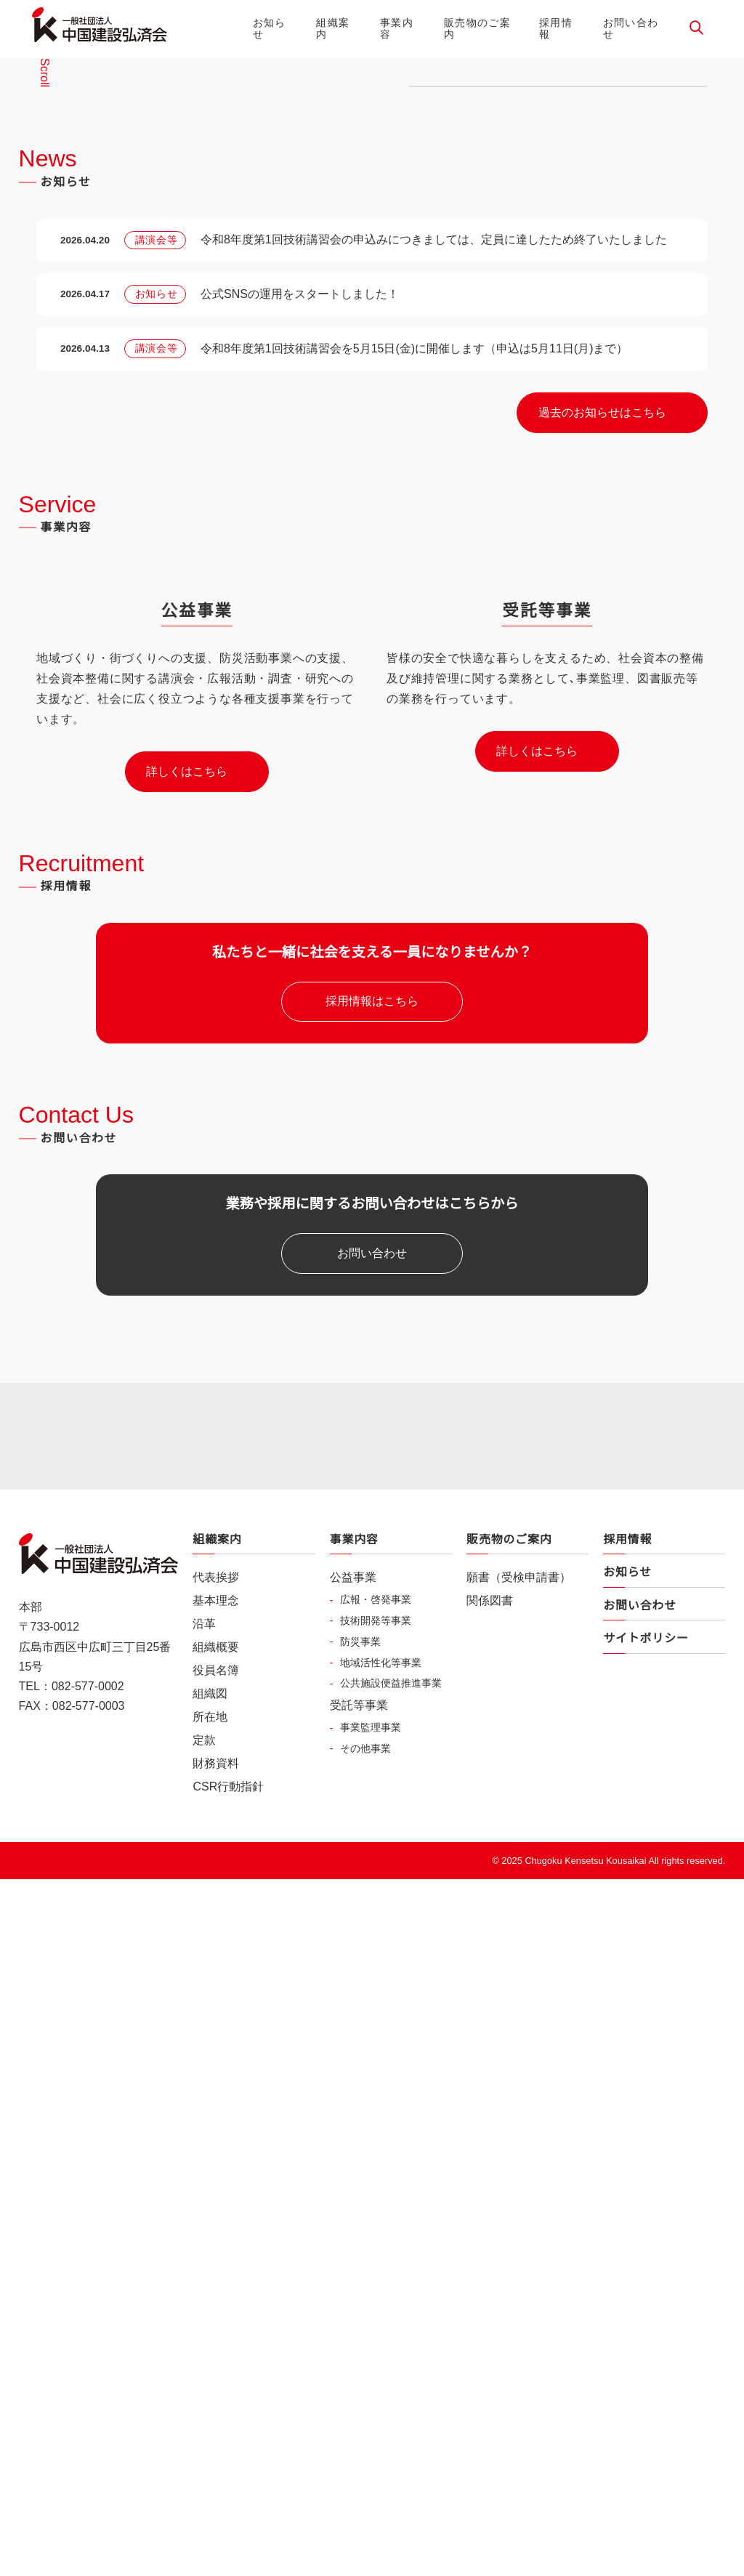  What do you see at coordinates (204, 2521) in the screenshot?
I see `定款` at bounding box center [204, 2521].